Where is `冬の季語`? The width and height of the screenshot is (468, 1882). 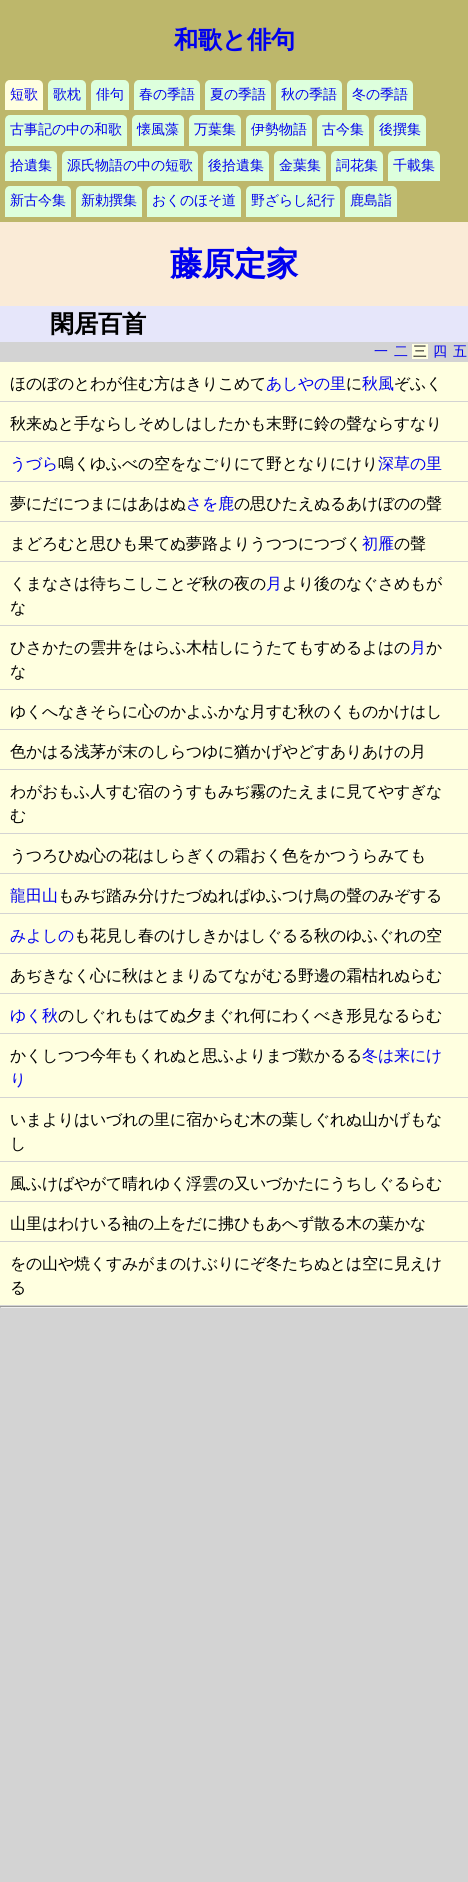 冬の季語 is located at coordinates (380, 94).